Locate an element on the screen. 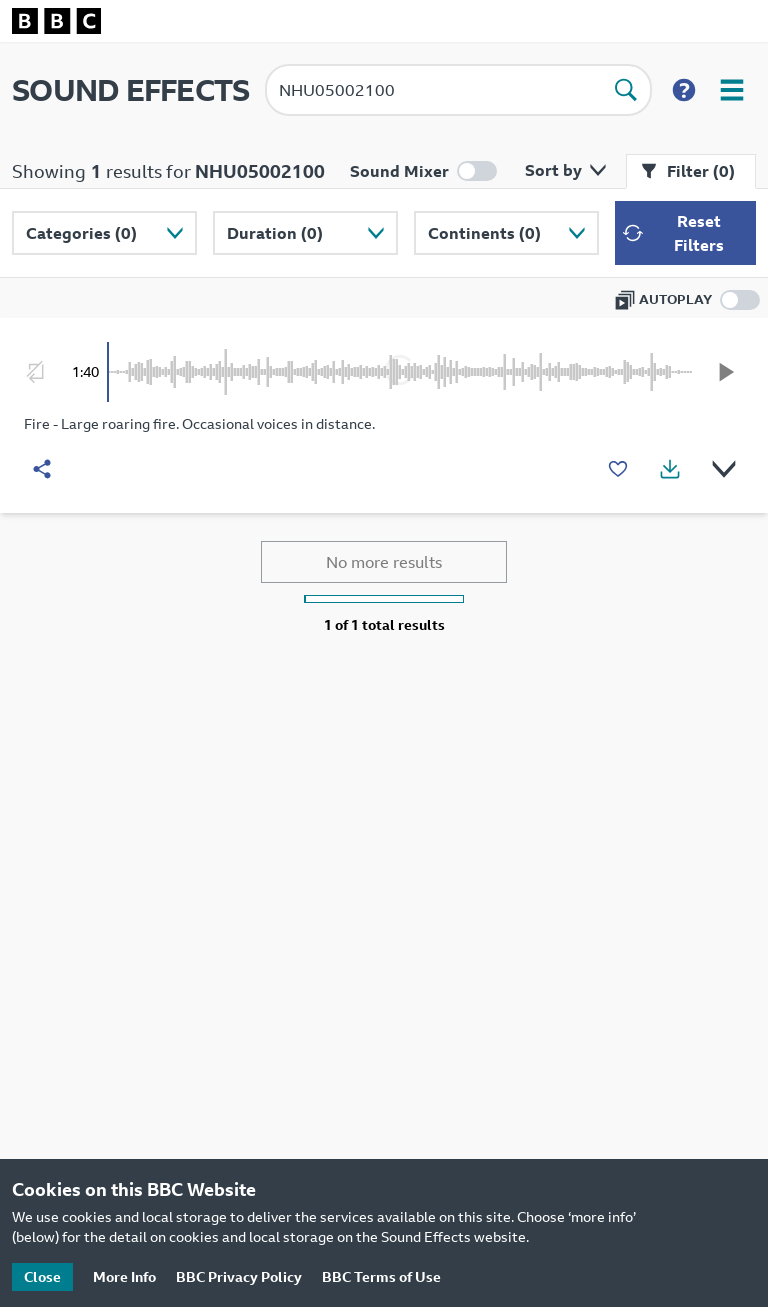  [Open user menu] is located at coordinates (732, 90).